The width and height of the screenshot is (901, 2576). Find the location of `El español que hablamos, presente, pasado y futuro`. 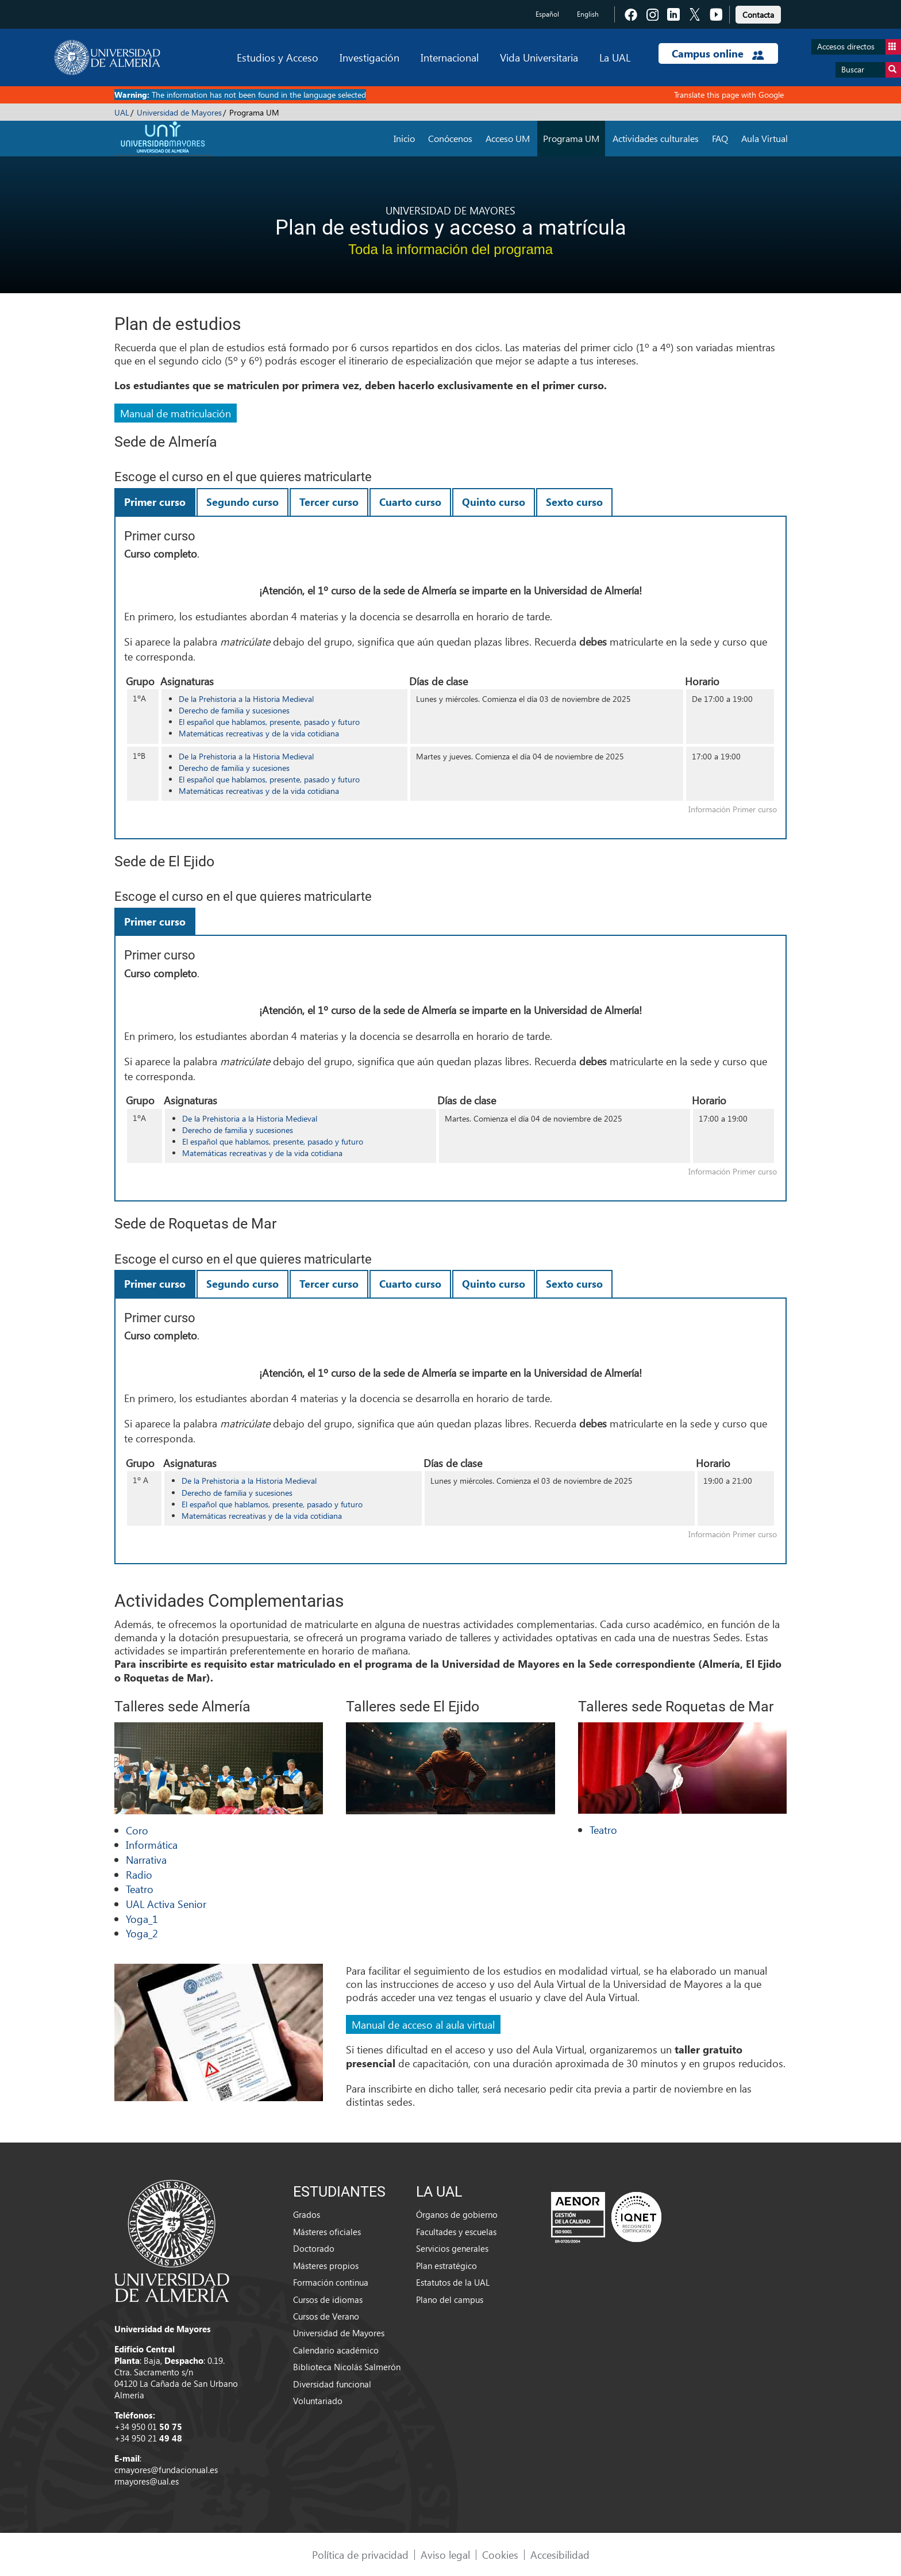

El español que hablamos, presente, pasado y futuro is located at coordinates (269, 721).